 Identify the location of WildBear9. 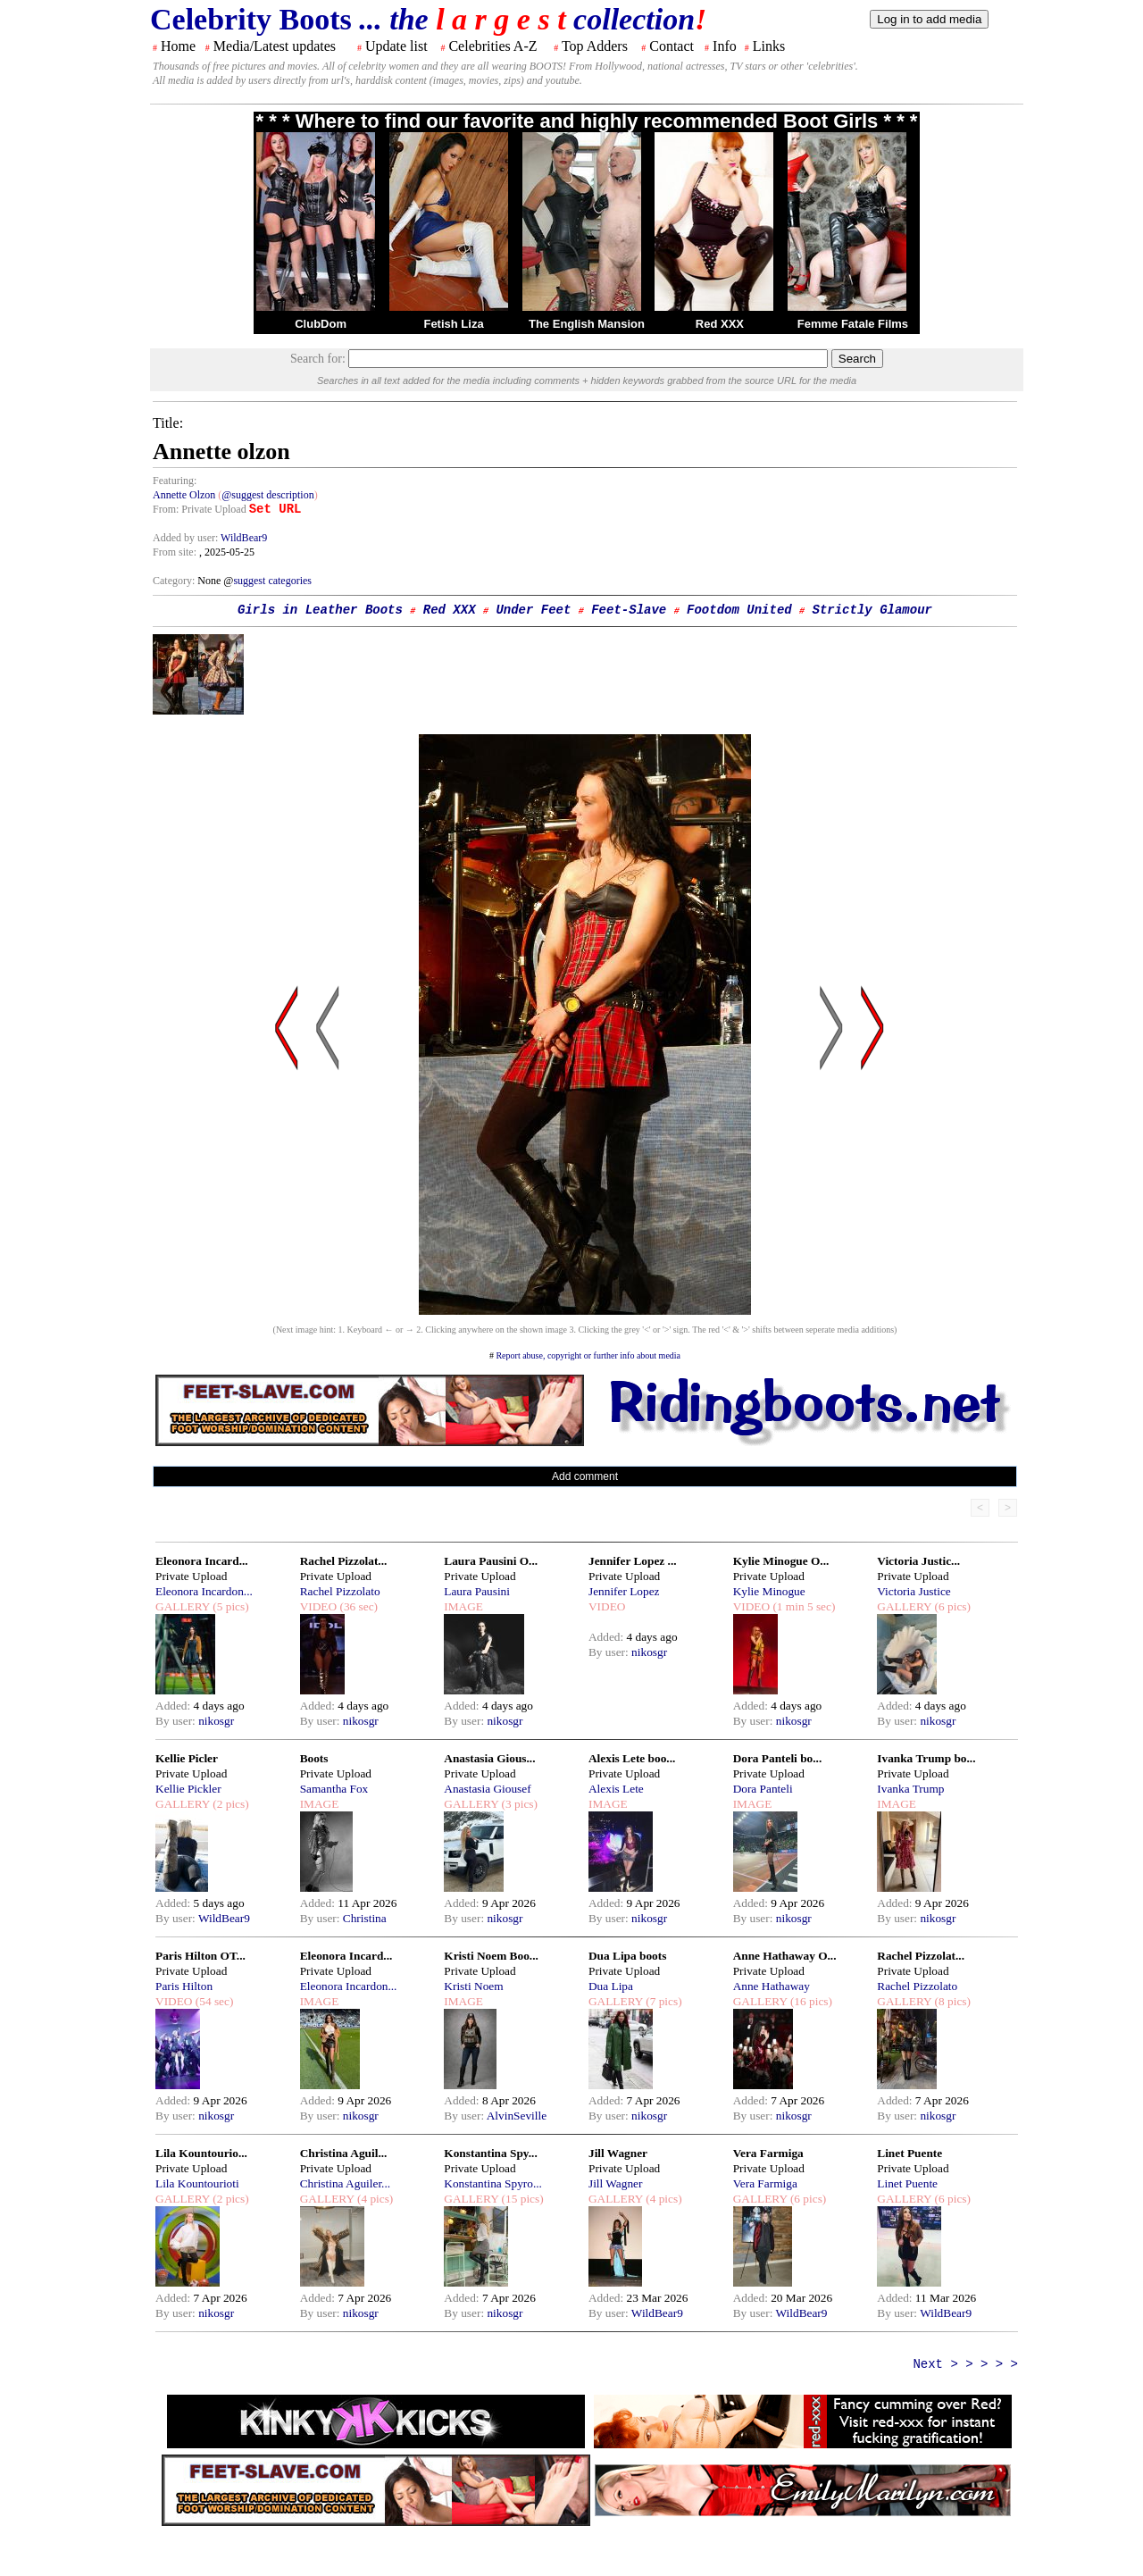
(244, 537).